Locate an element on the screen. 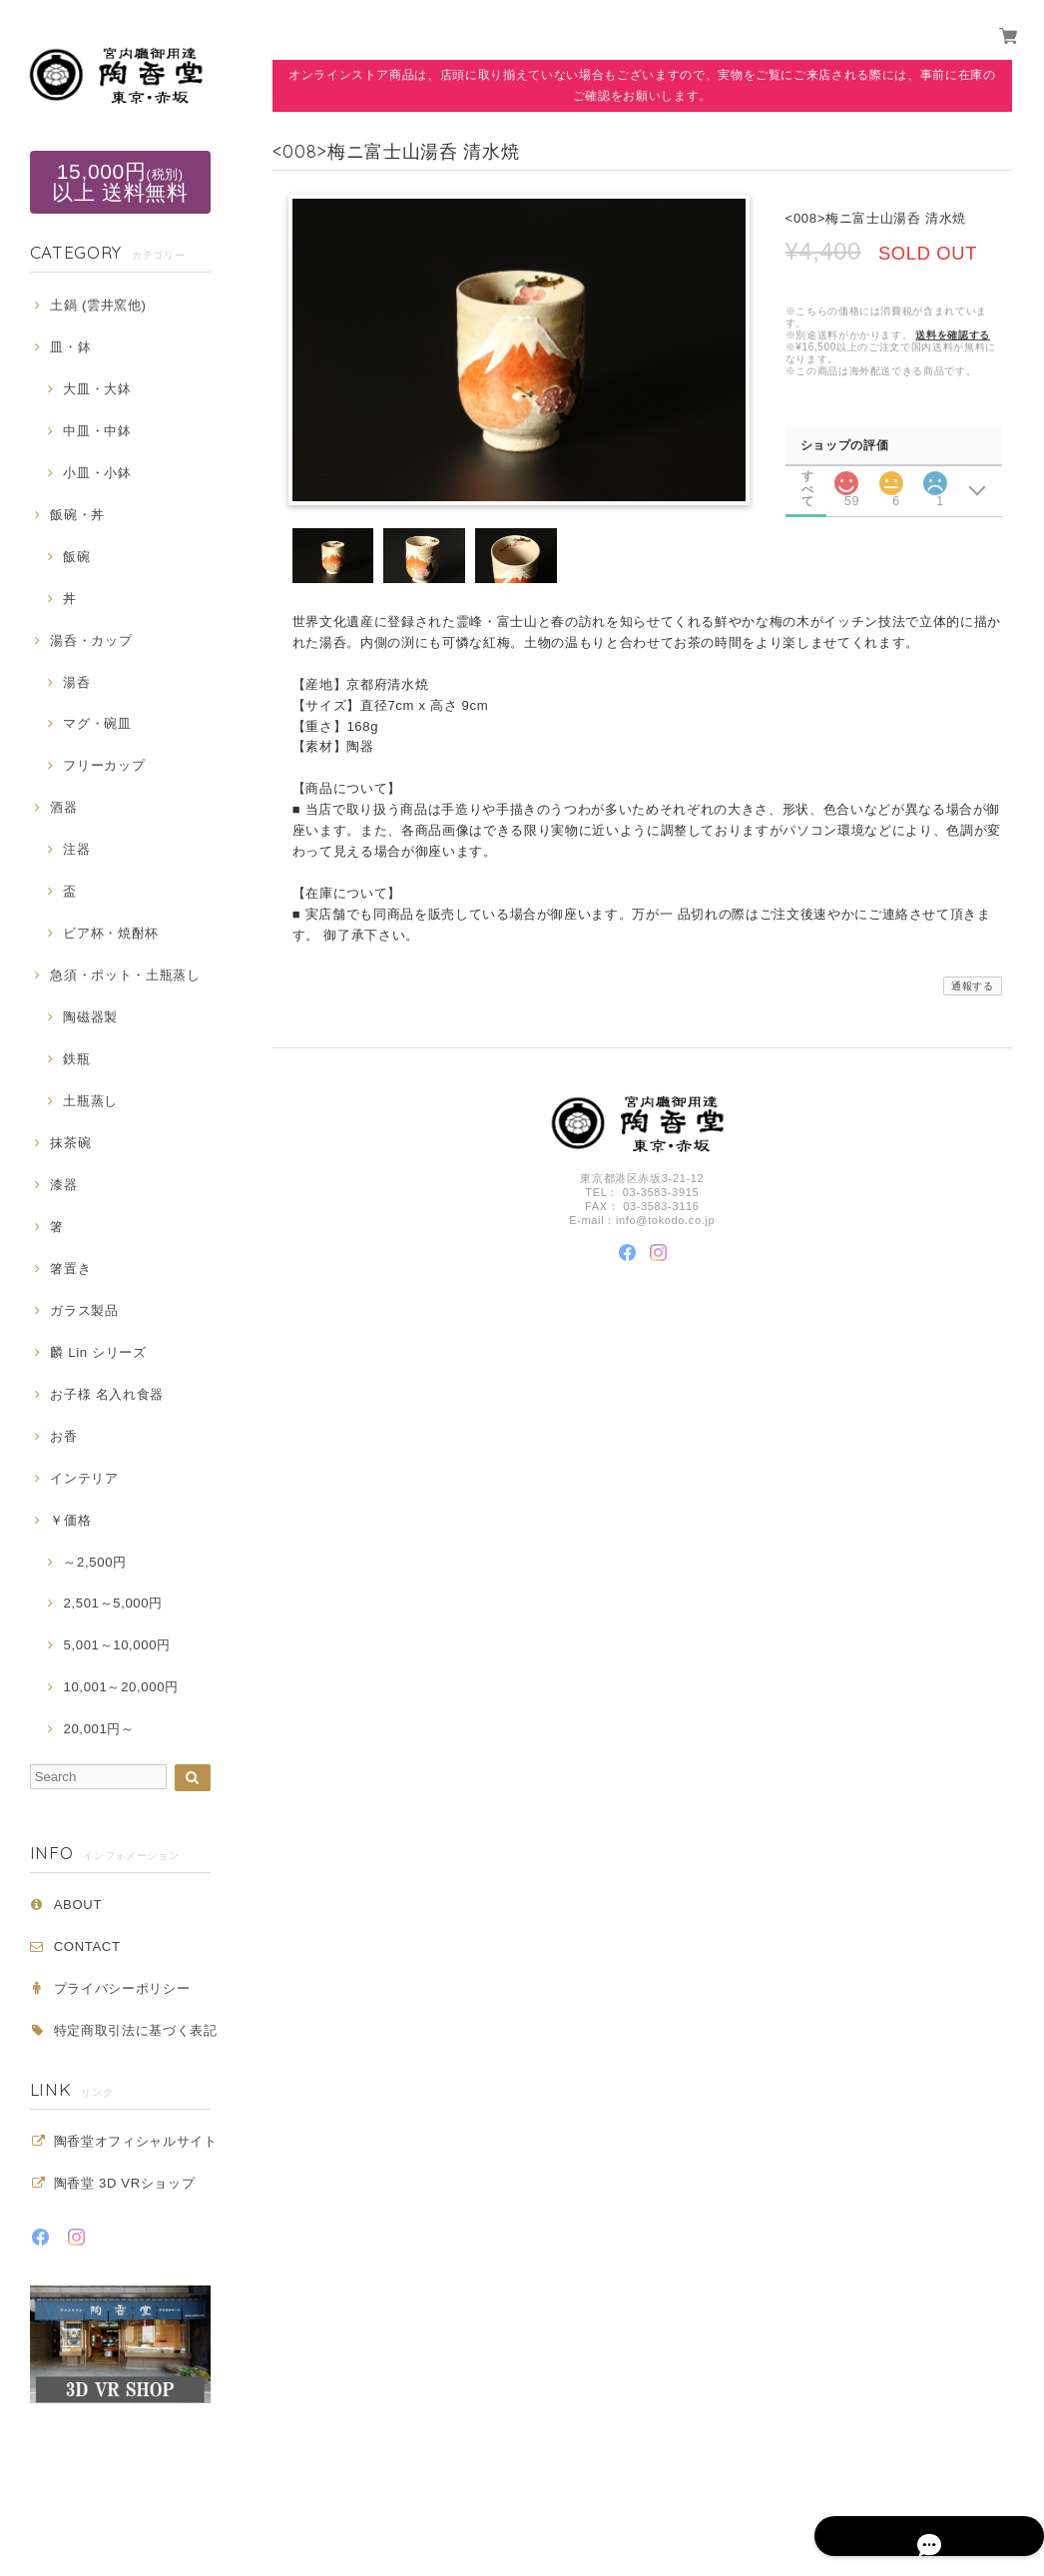 The image size is (1044, 2576). 陶磁器製 is located at coordinates (90, 1016).